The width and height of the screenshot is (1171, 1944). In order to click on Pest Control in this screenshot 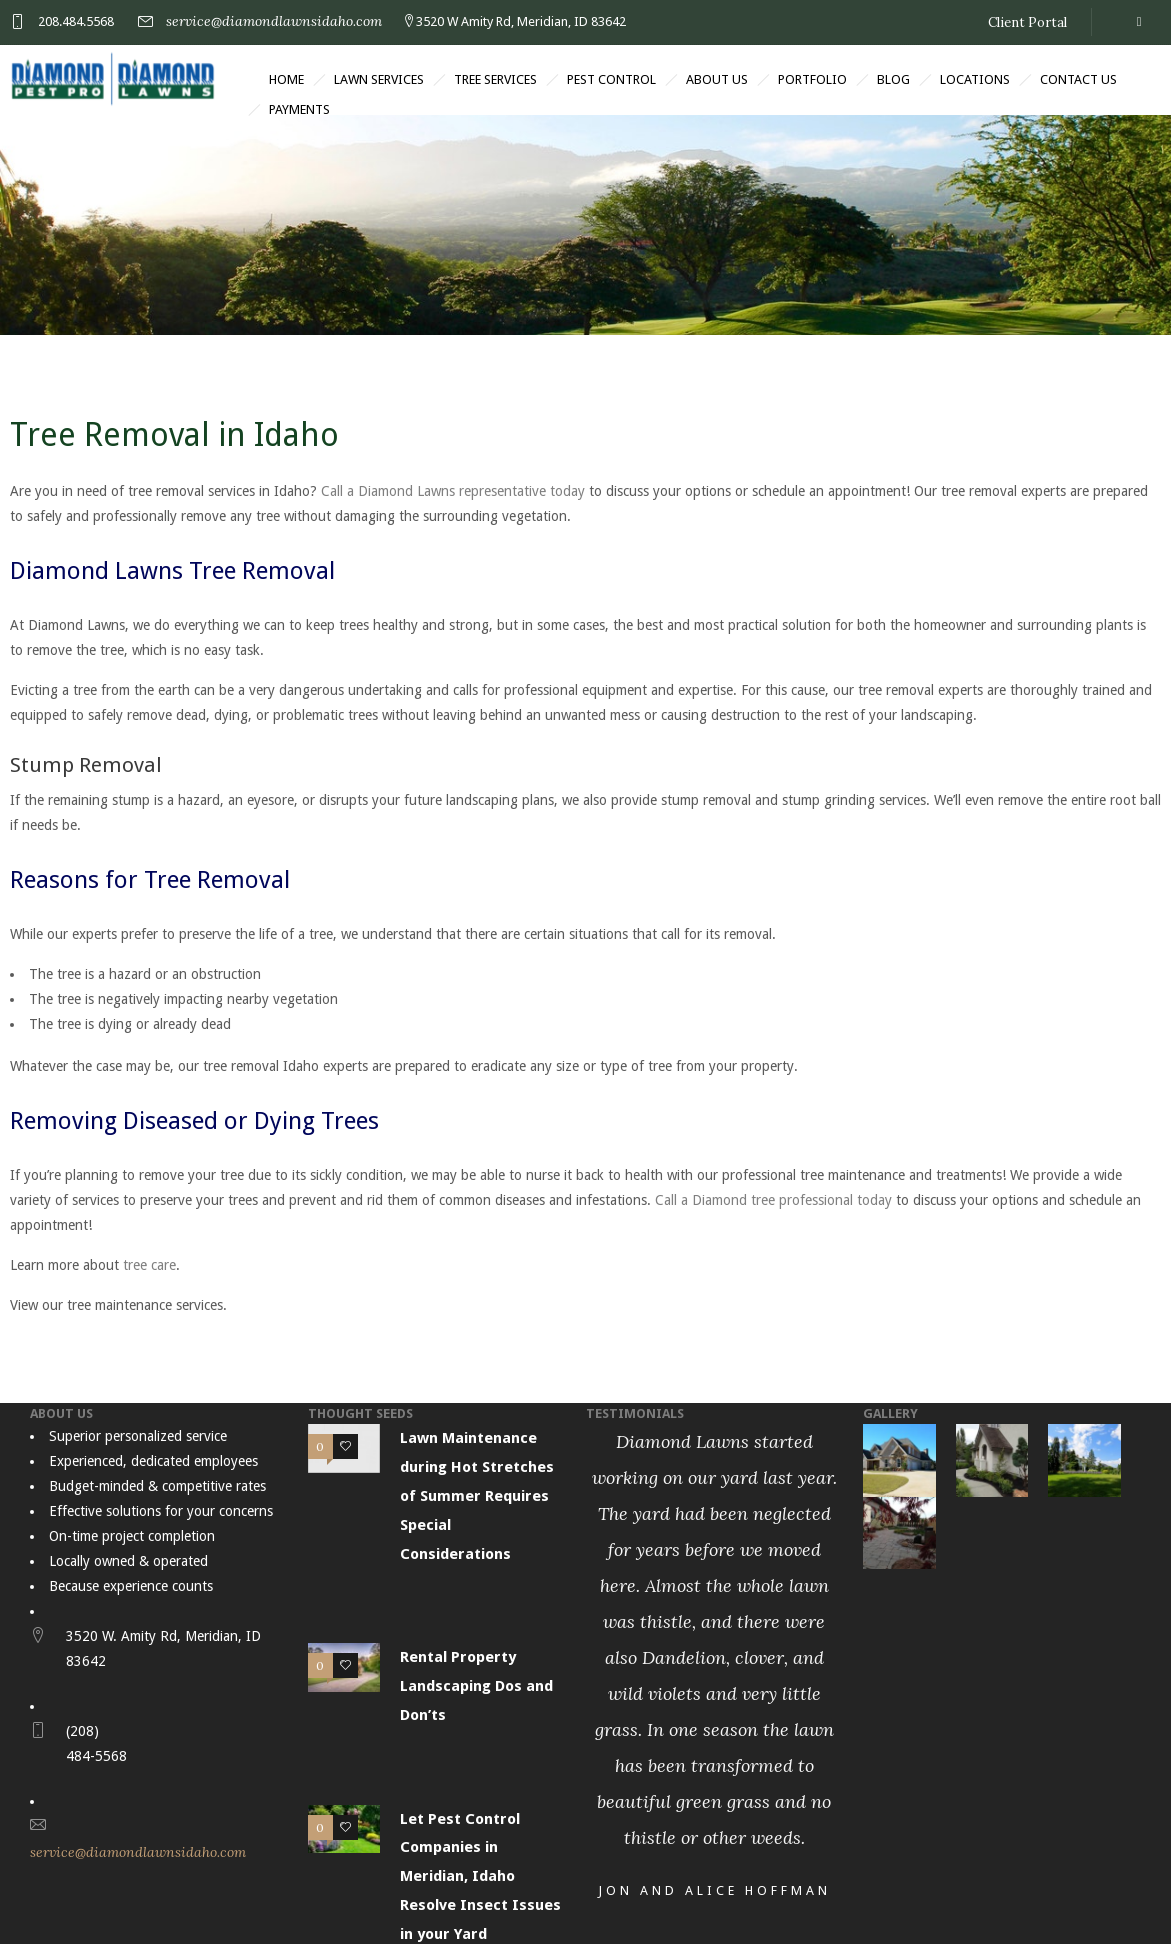, I will do `click(611, 79)`.